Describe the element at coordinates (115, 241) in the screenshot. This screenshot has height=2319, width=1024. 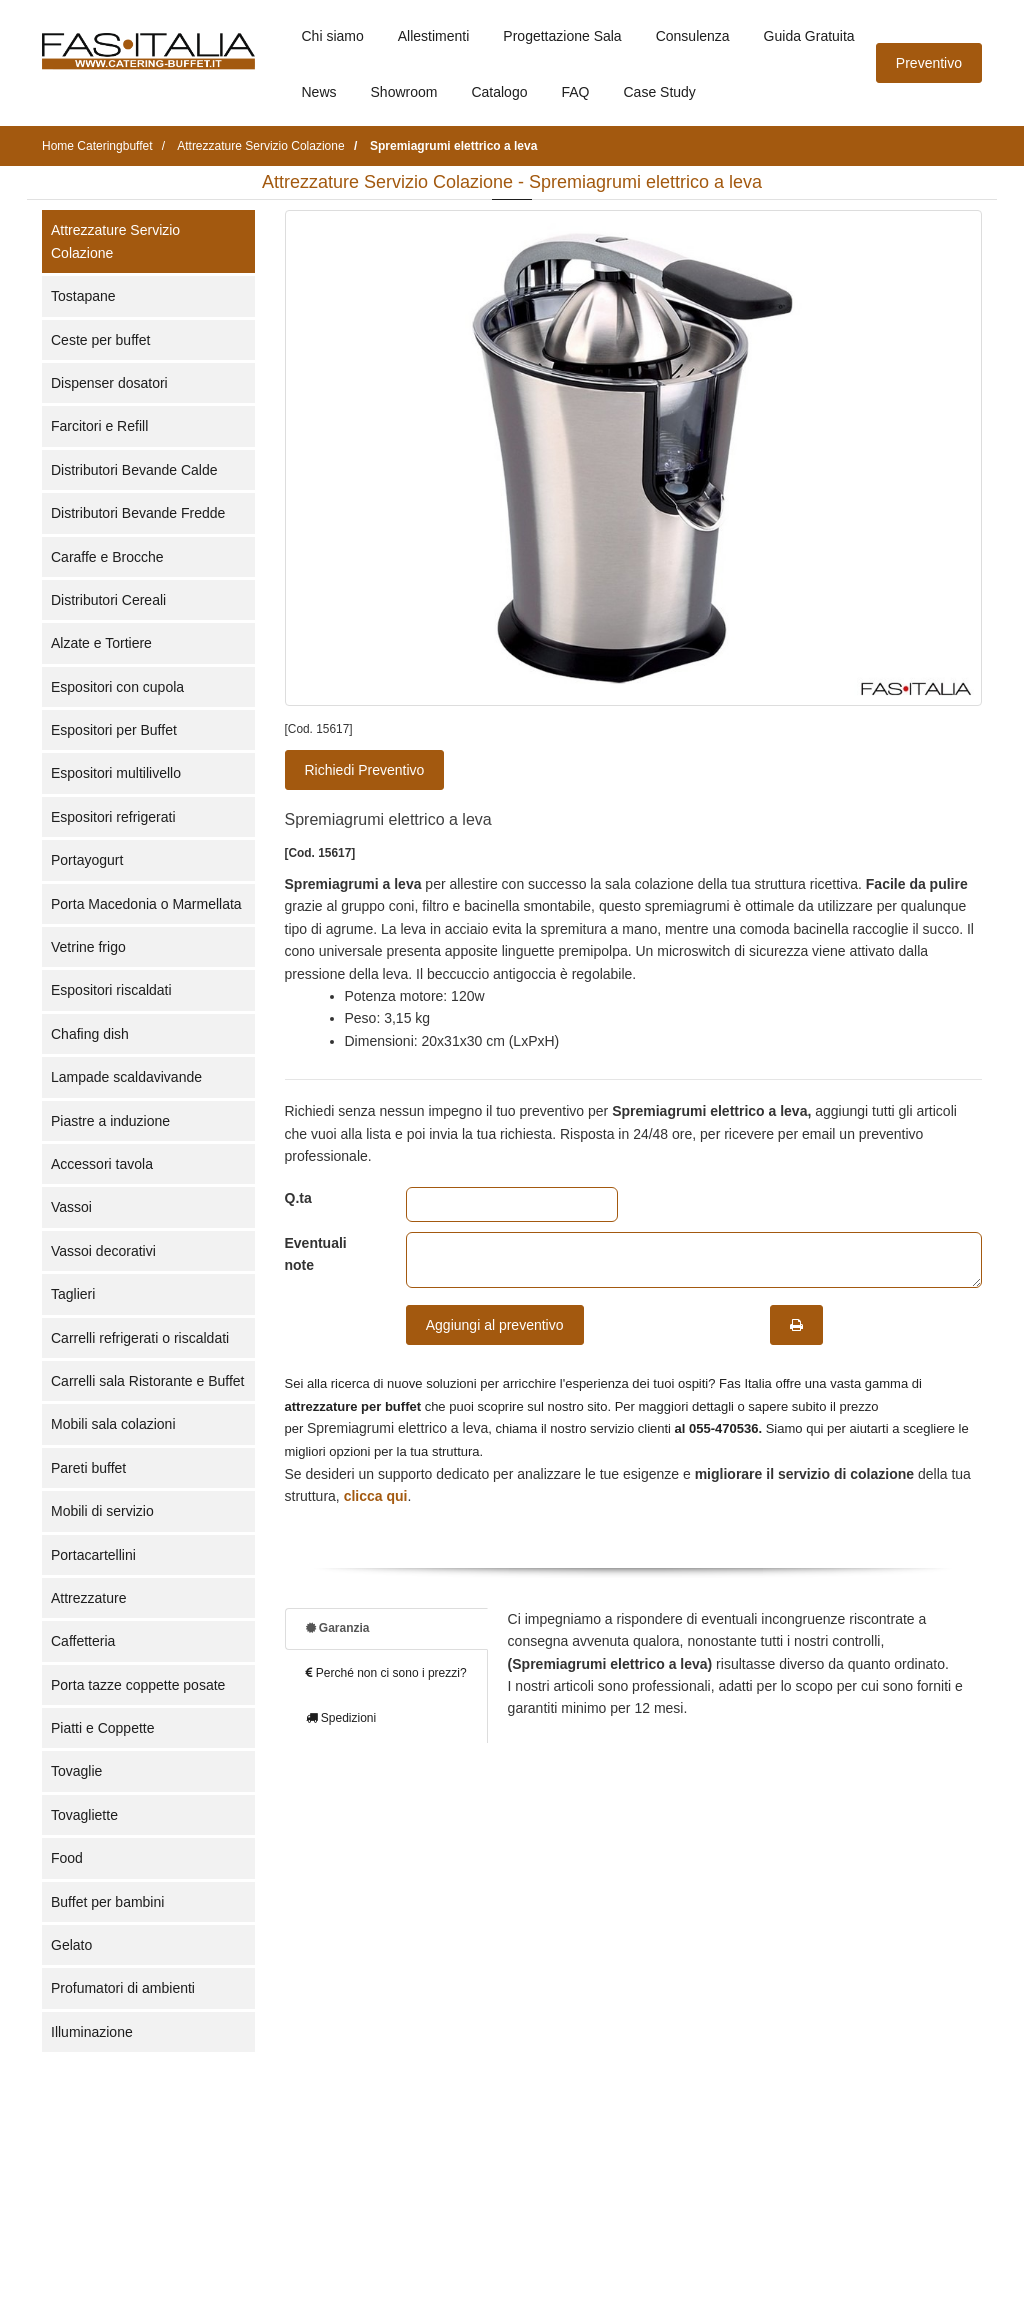
I see `Attrezzature Servizio Colazione` at that location.